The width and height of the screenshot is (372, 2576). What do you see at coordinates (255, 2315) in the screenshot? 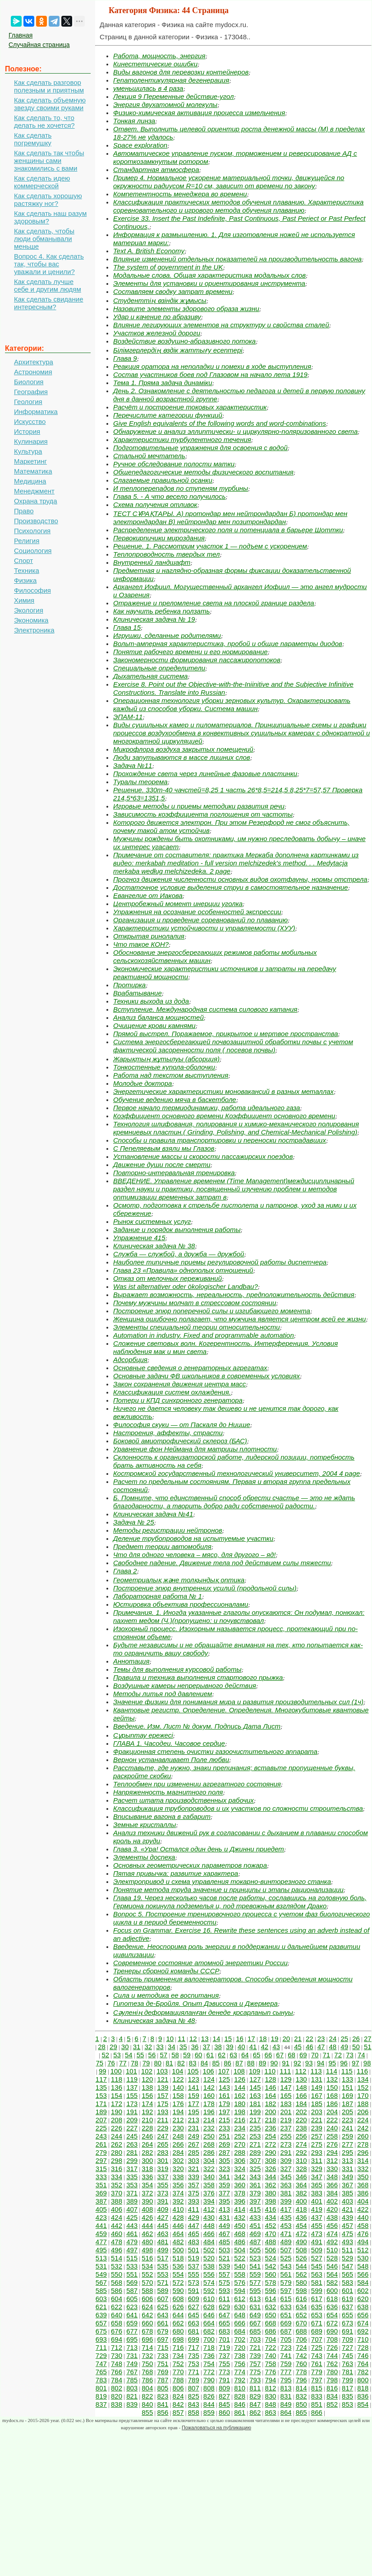
I see `649` at bounding box center [255, 2315].